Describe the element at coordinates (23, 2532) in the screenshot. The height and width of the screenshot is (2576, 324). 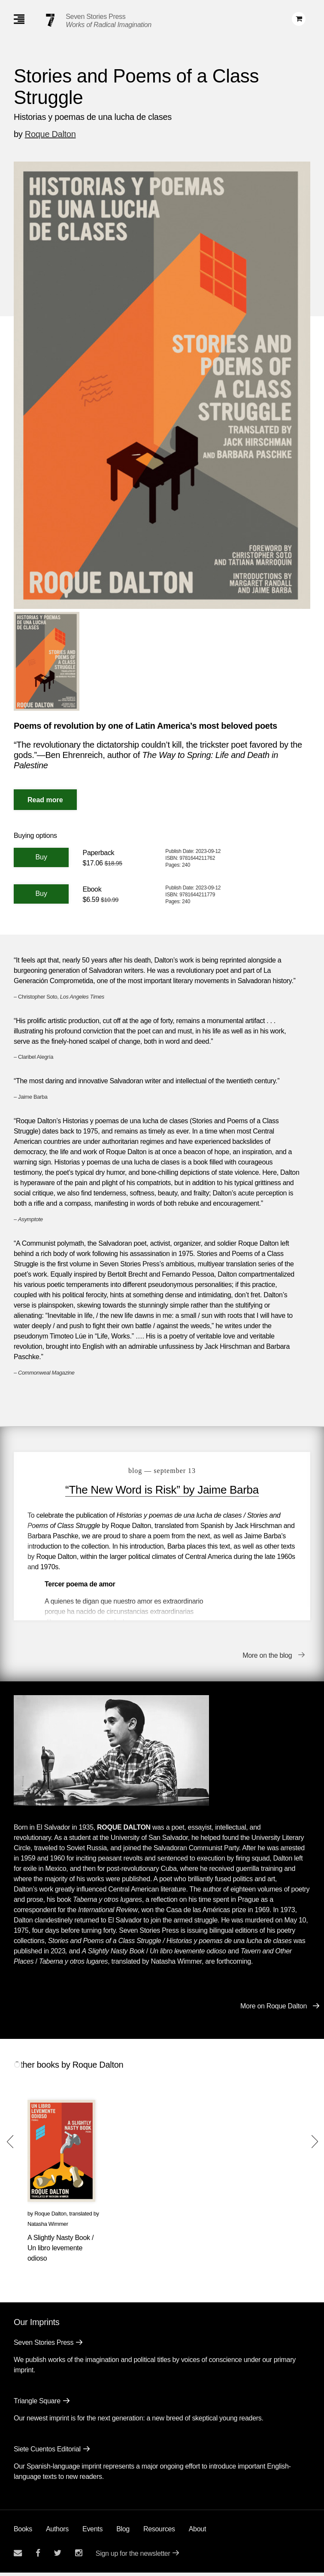
I see `Books` at that location.